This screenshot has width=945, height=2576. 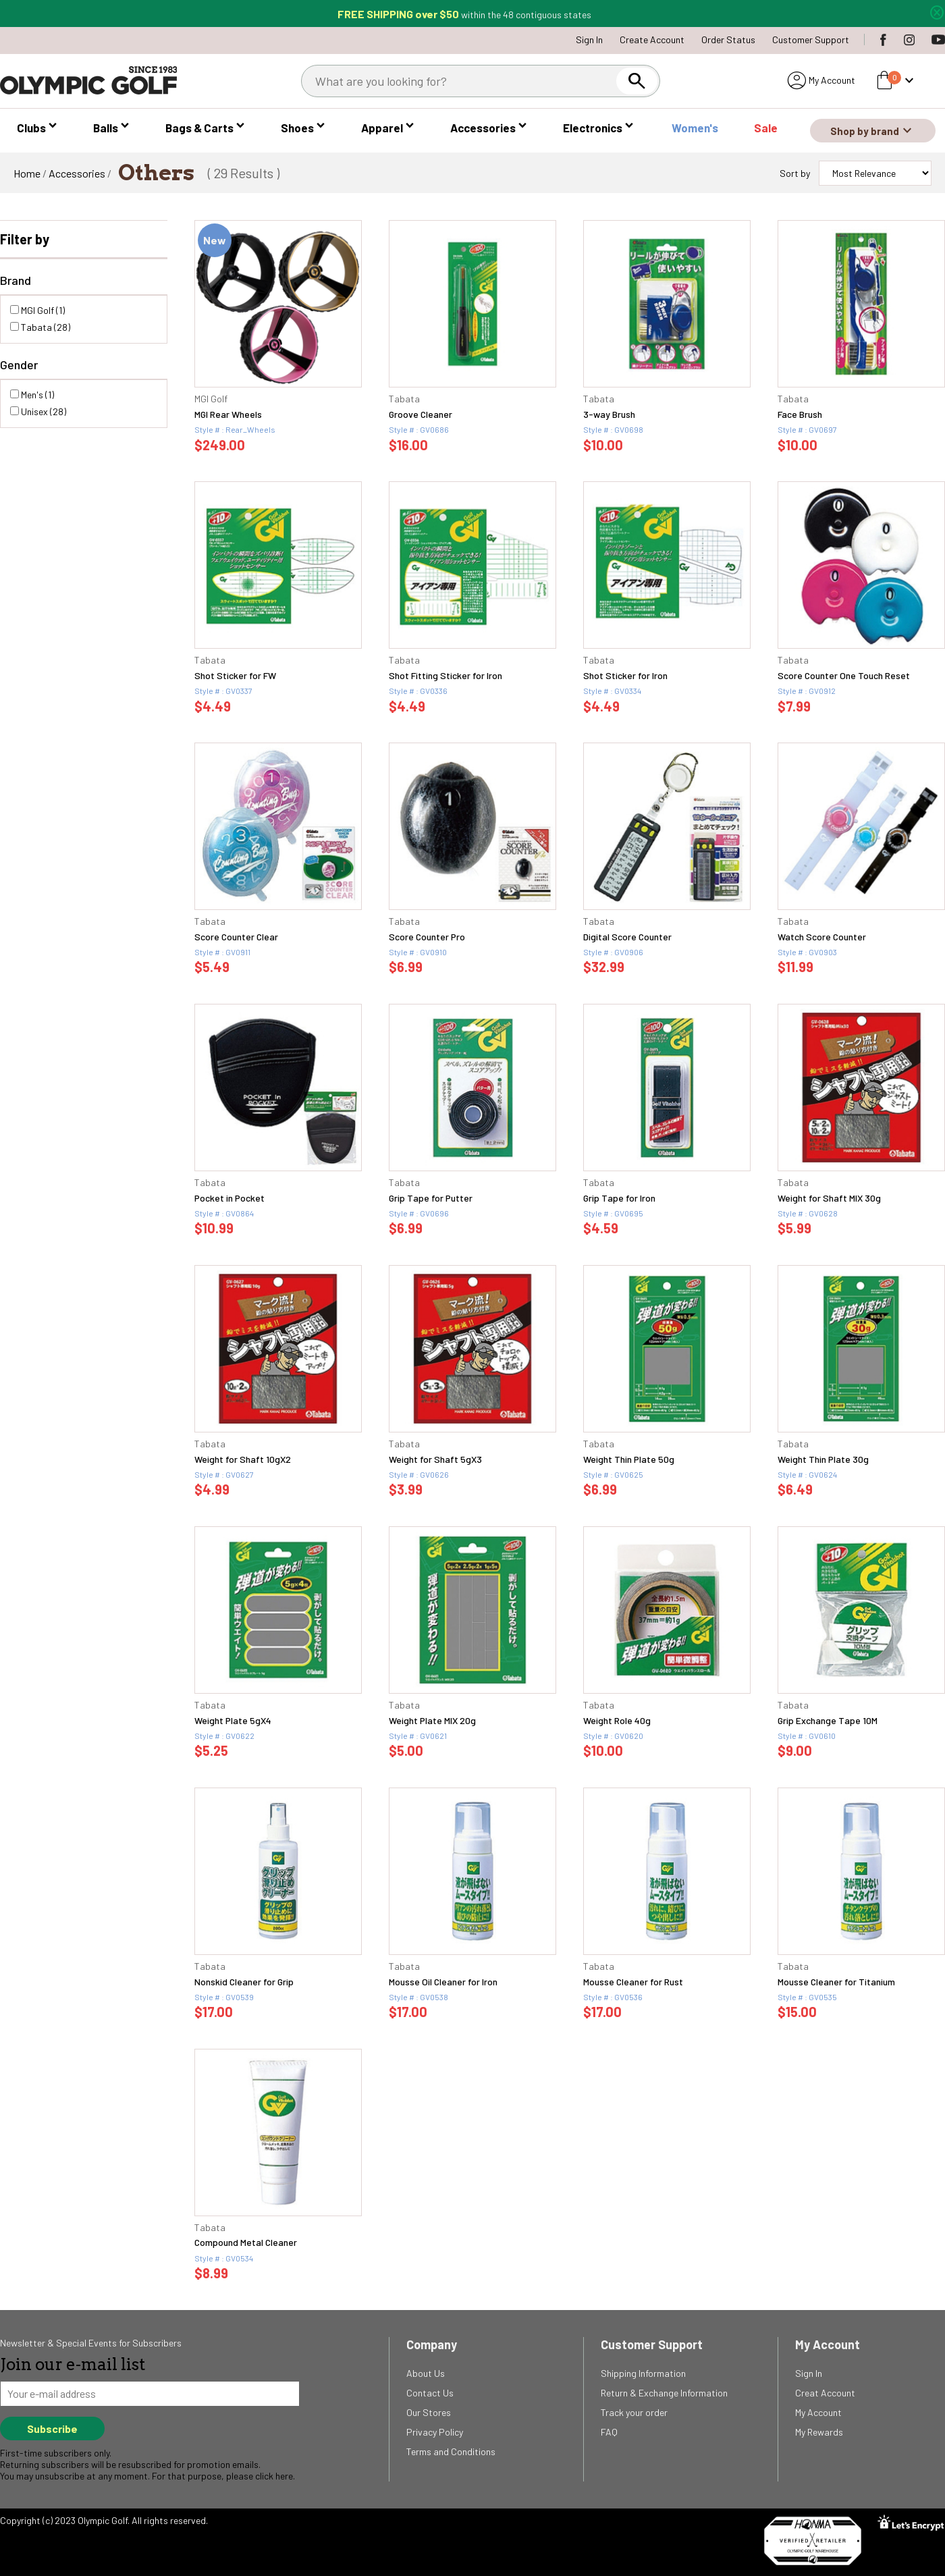 I want to click on Balls, so click(x=105, y=127).